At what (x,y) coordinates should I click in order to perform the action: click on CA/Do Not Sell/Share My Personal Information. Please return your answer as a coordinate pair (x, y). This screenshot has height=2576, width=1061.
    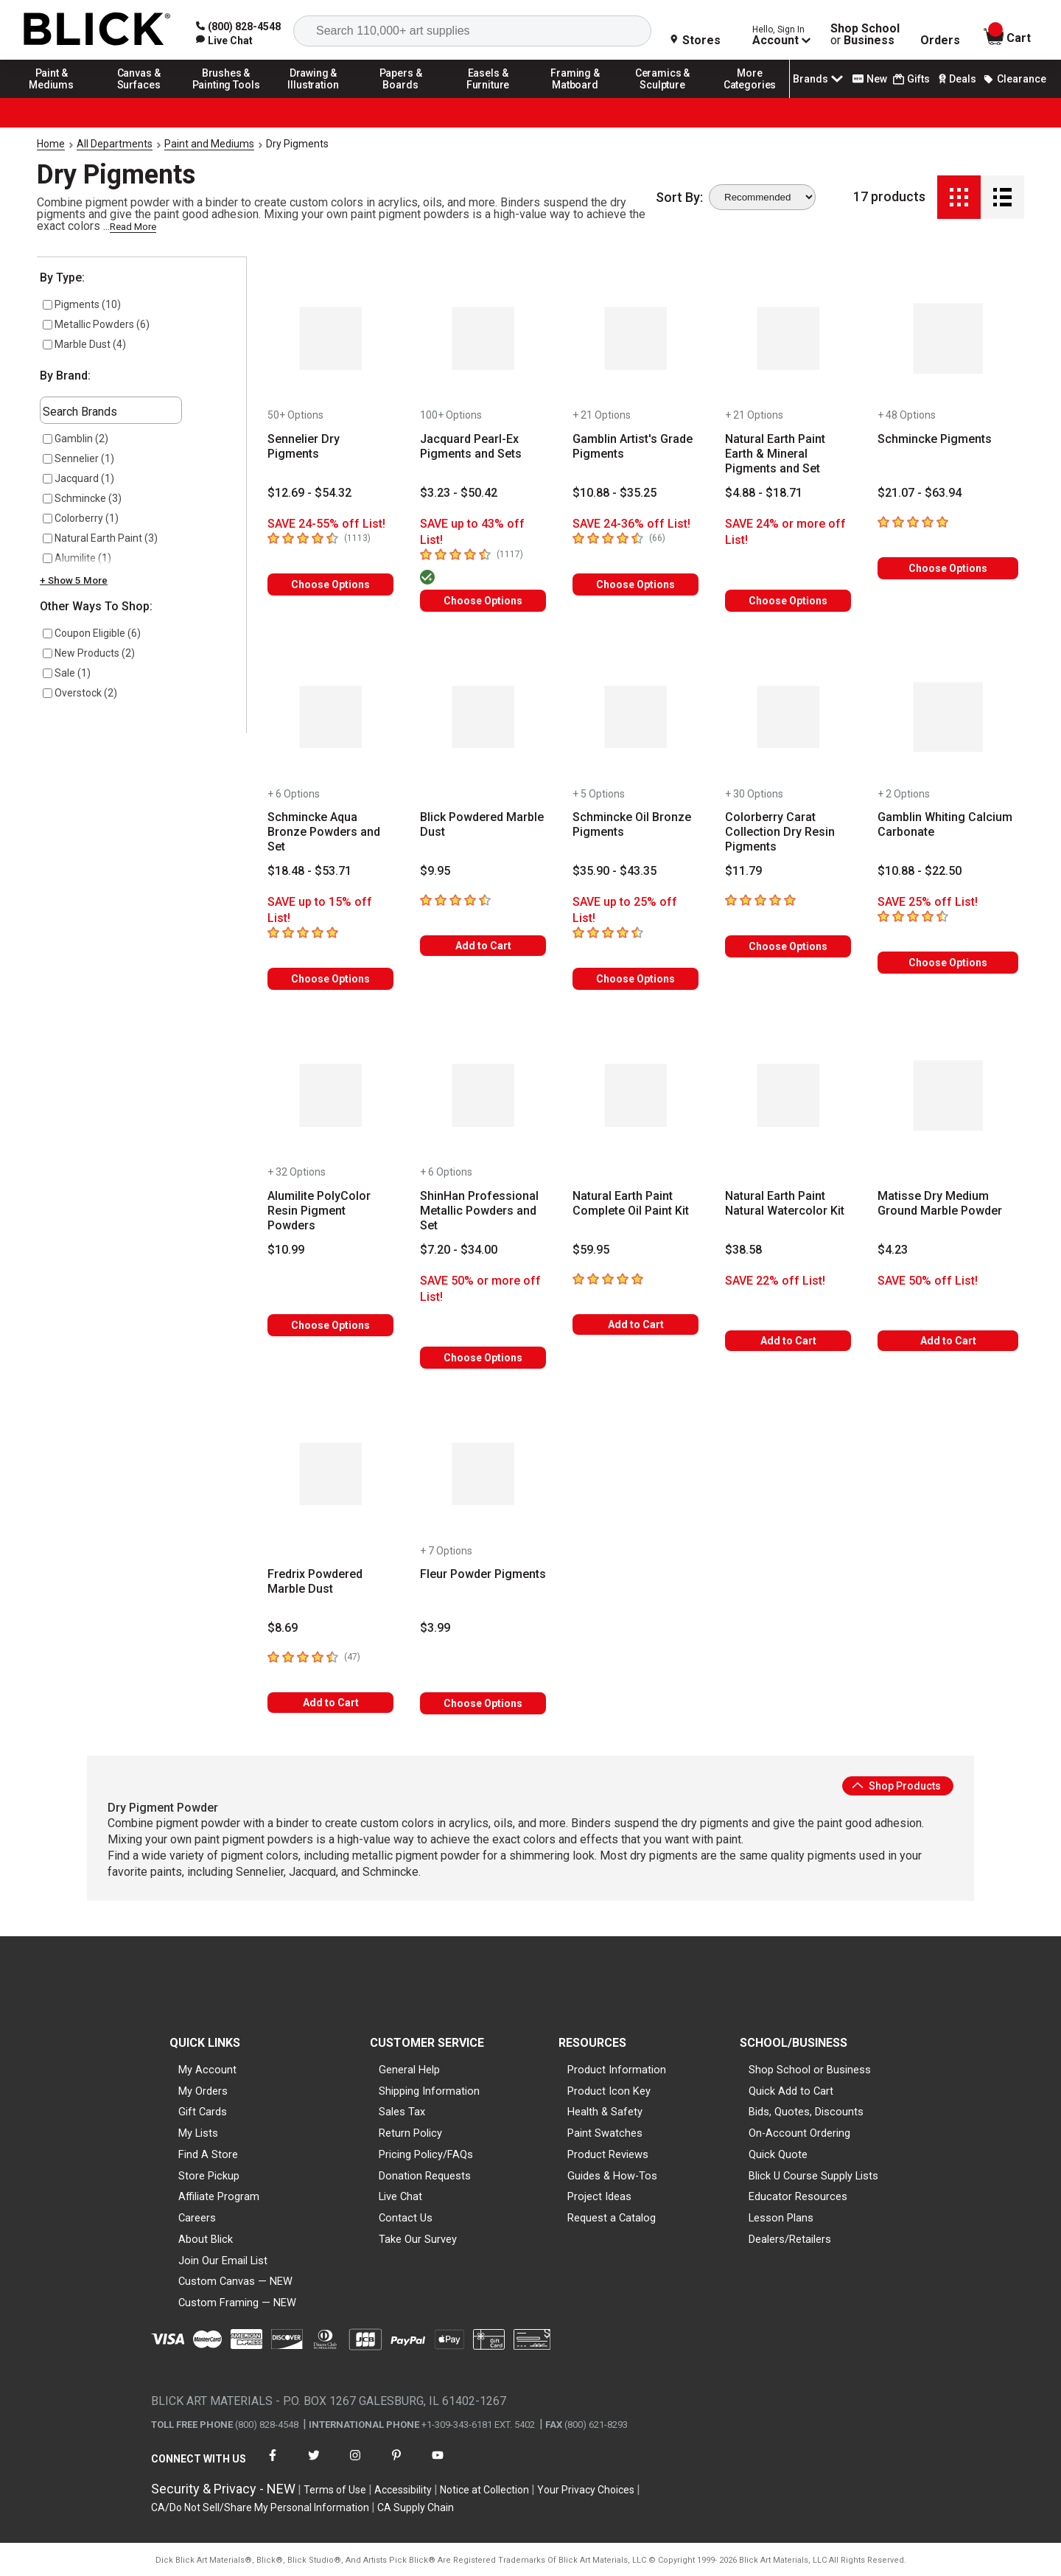
    Looking at the image, I should click on (260, 2507).